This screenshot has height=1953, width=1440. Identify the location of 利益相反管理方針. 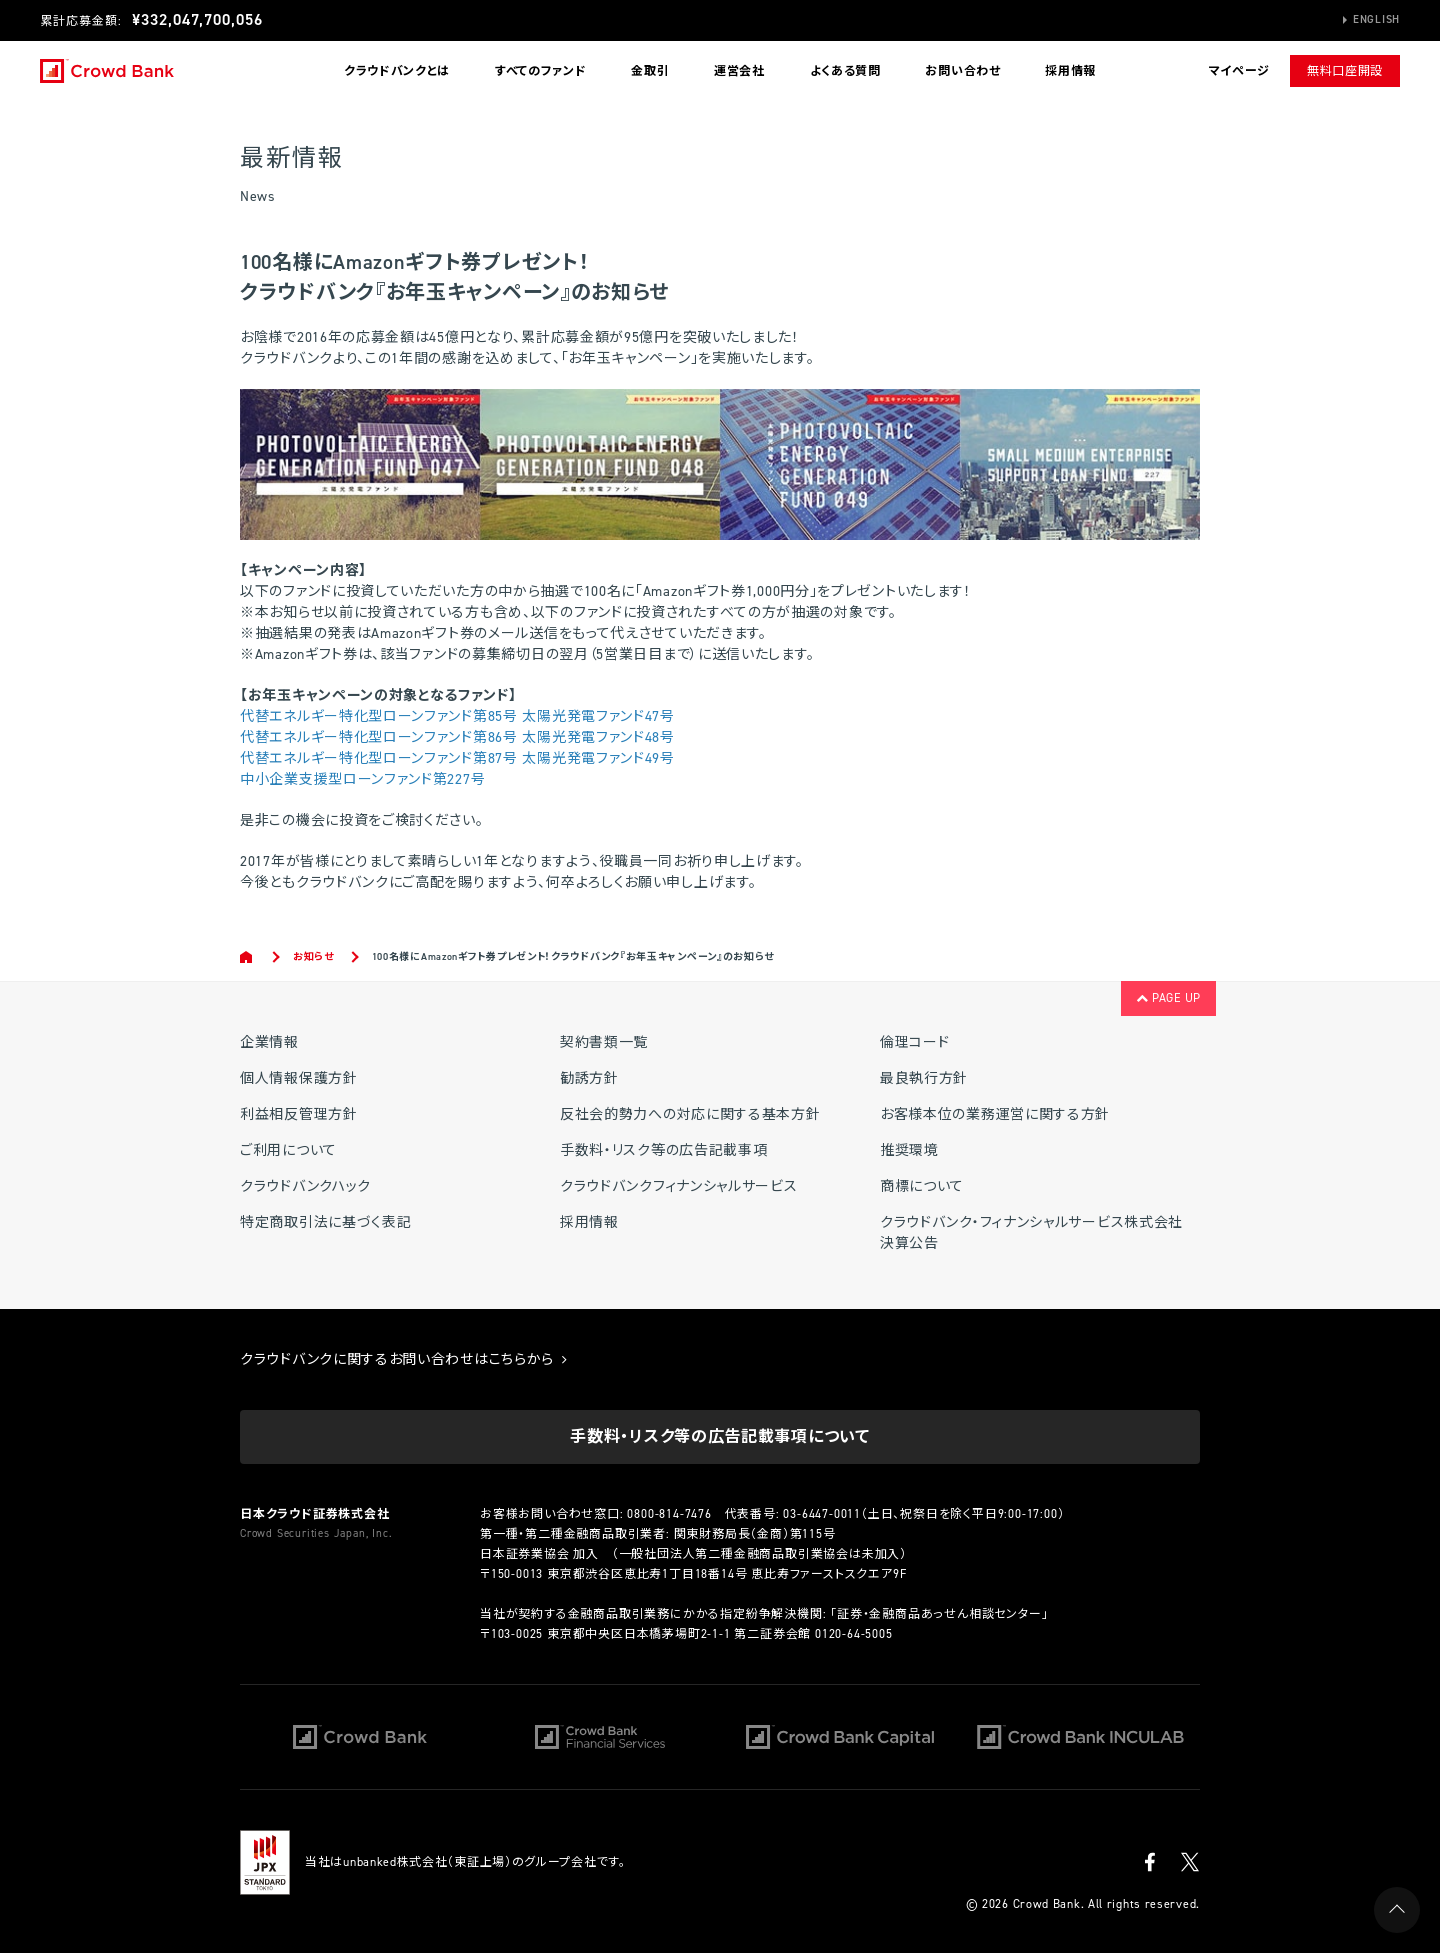
(299, 1114).